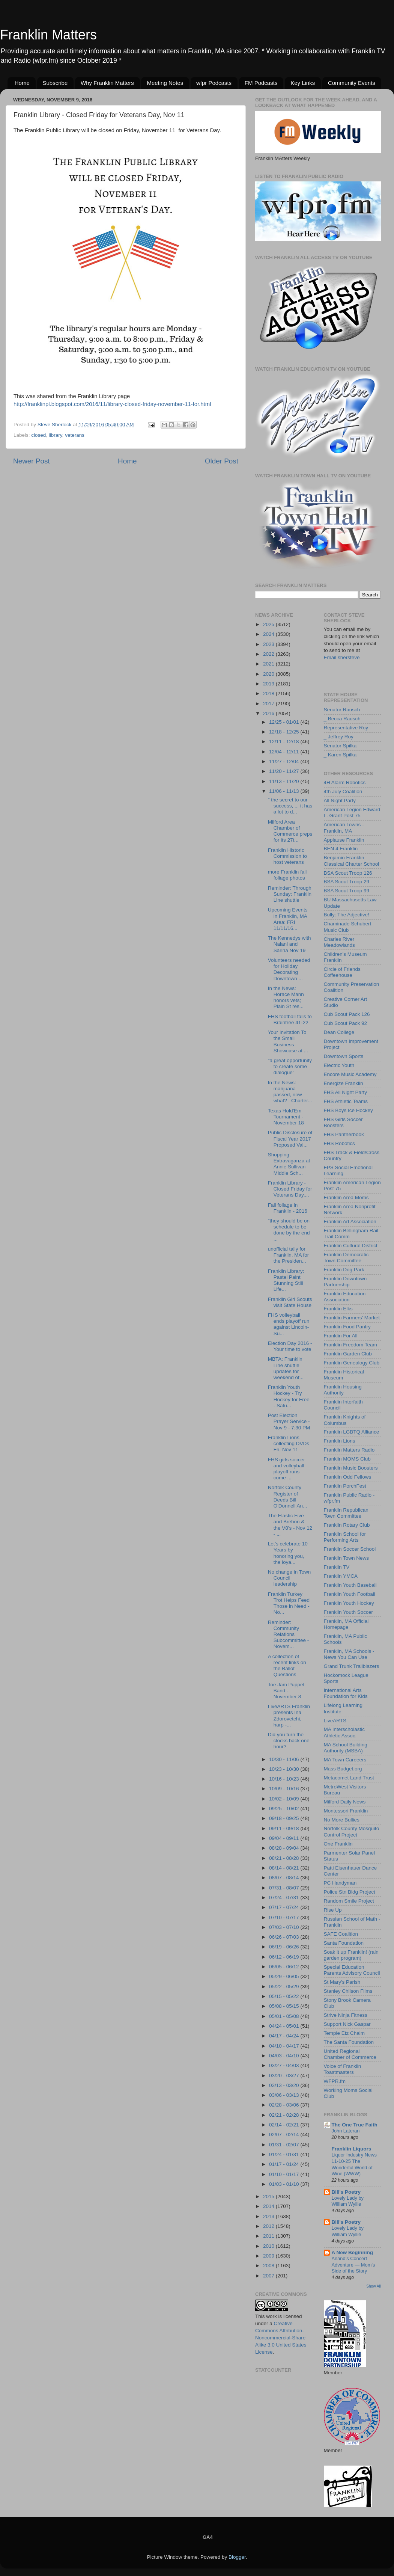  Describe the element at coordinates (284, 1828) in the screenshot. I see `09/11 - 09/18` at that location.